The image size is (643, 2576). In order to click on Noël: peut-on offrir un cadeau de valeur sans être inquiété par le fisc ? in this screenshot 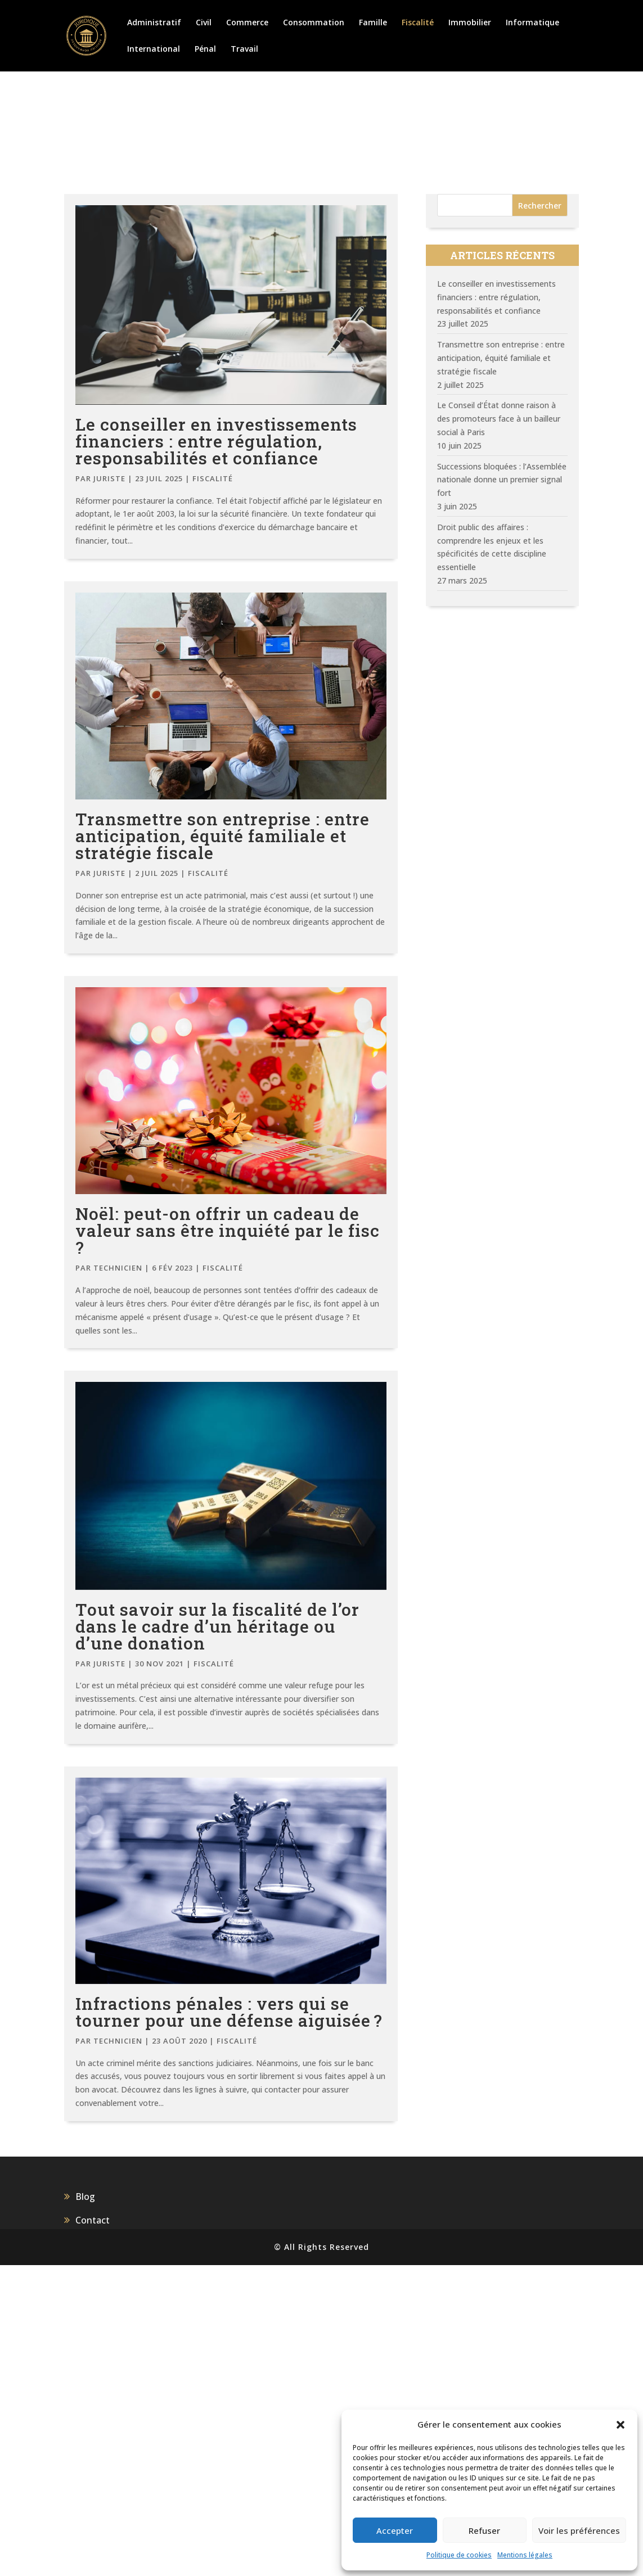, I will do `click(227, 1230)`.